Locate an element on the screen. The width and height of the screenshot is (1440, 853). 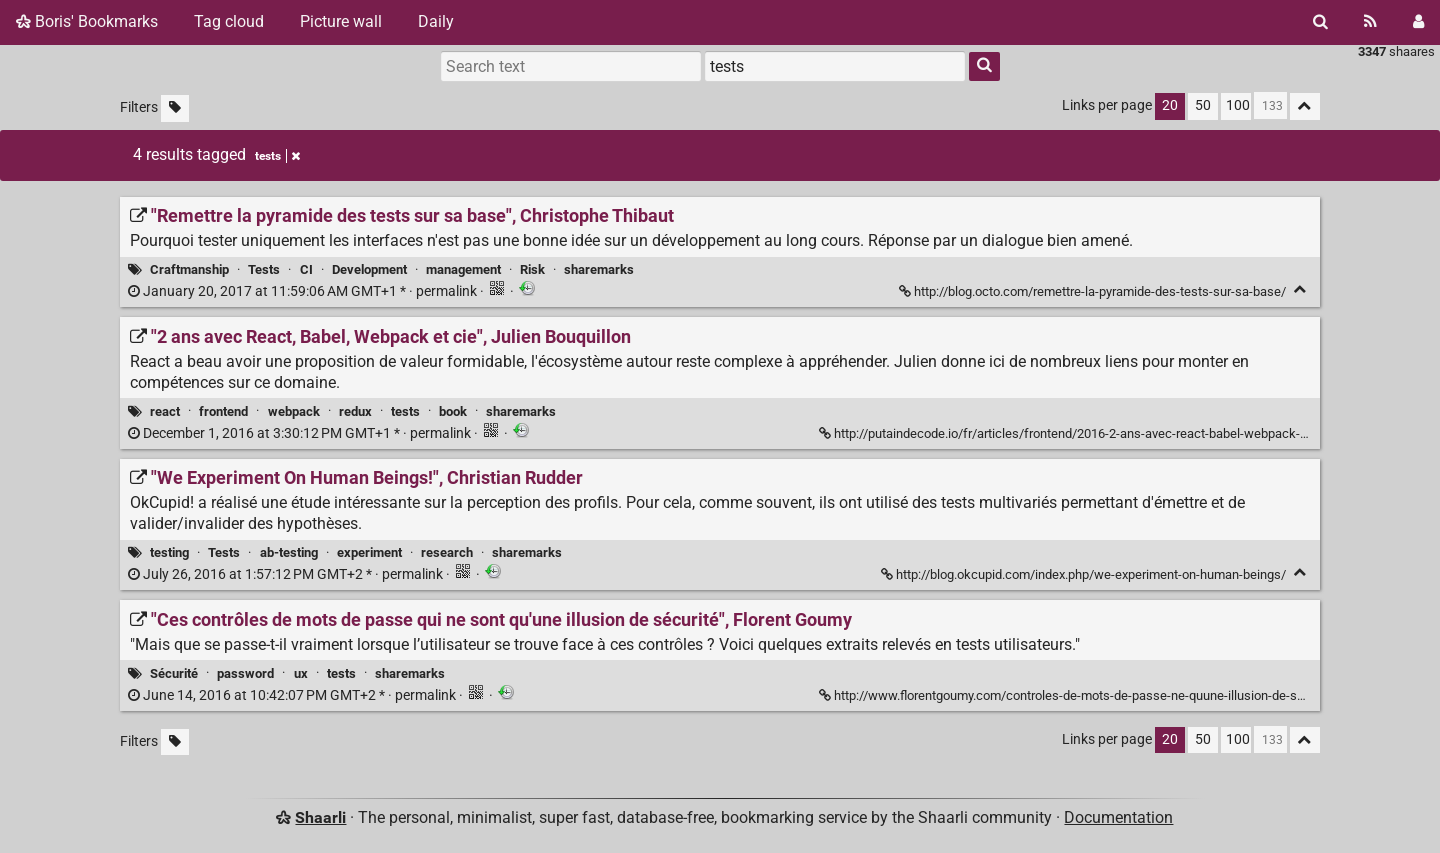
[combobox] is located at coordinates (835, 66).